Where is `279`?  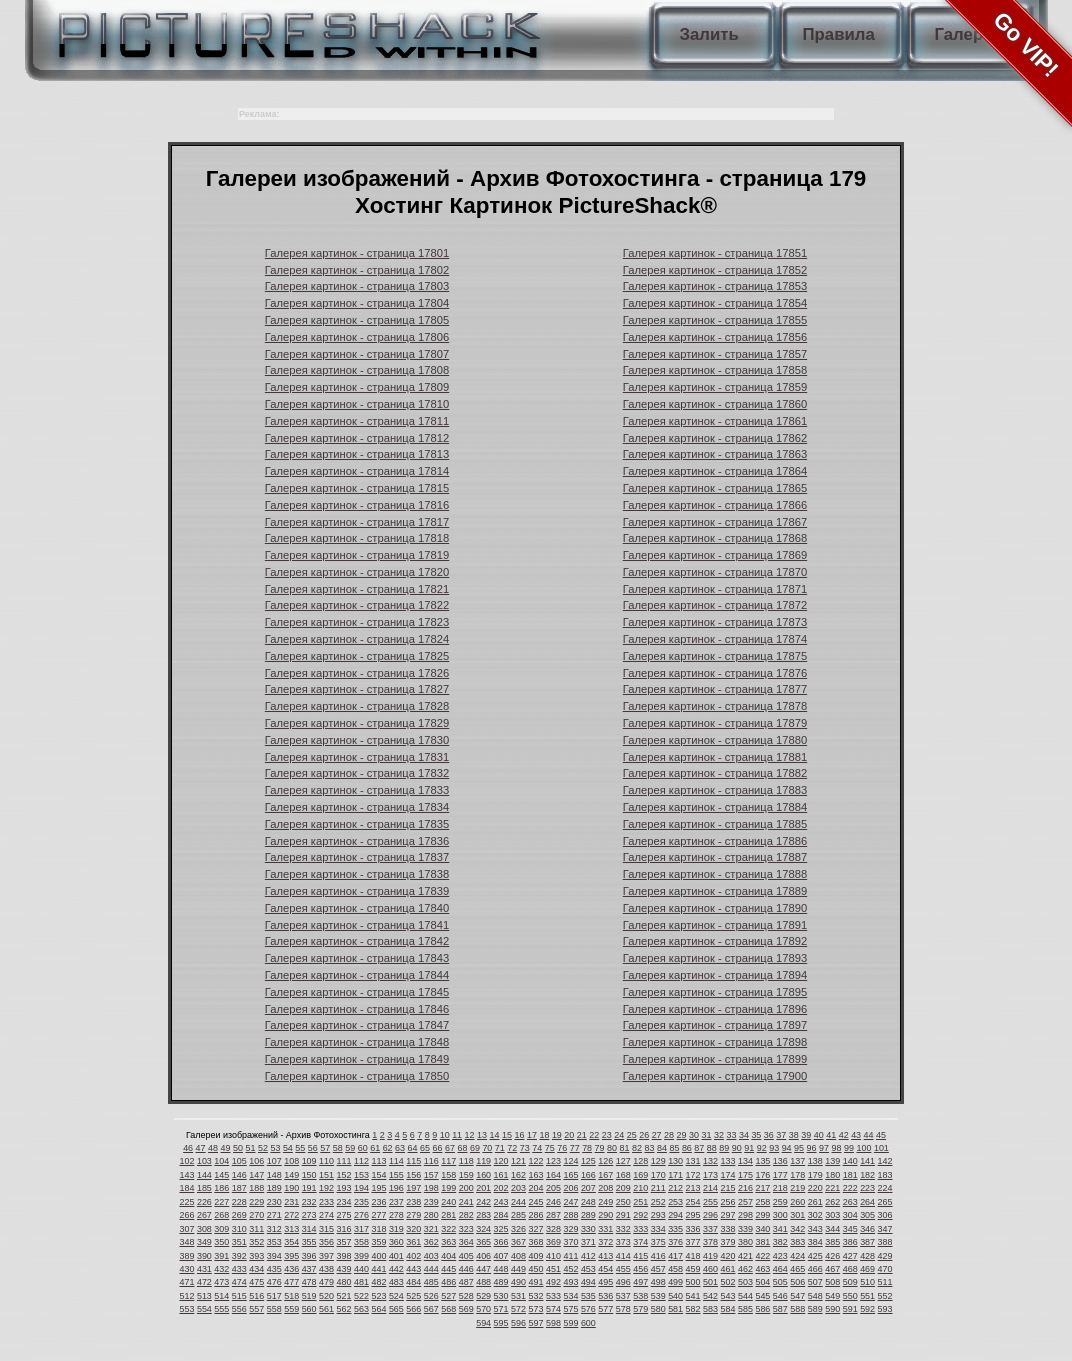 279 is located at coordinates (413, 1215).